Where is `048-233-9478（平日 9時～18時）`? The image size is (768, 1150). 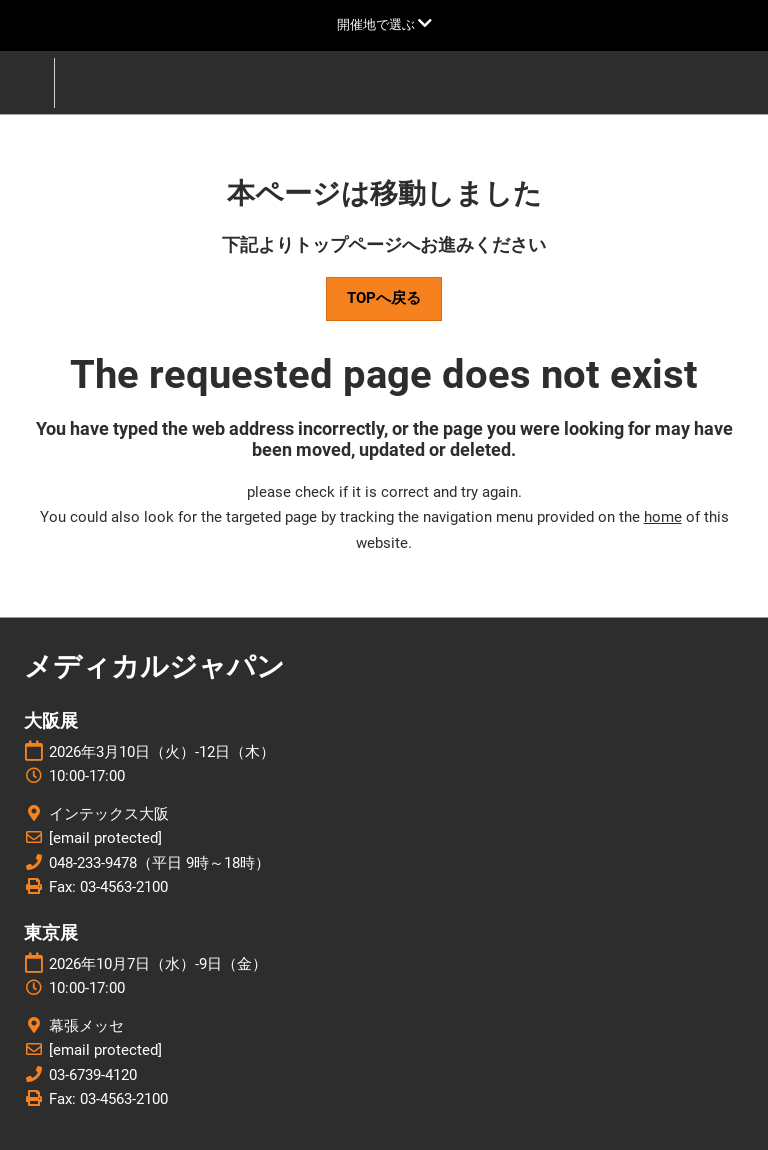
048-233-9478（平日 9時～18時） is located at coordinates (159, 863).